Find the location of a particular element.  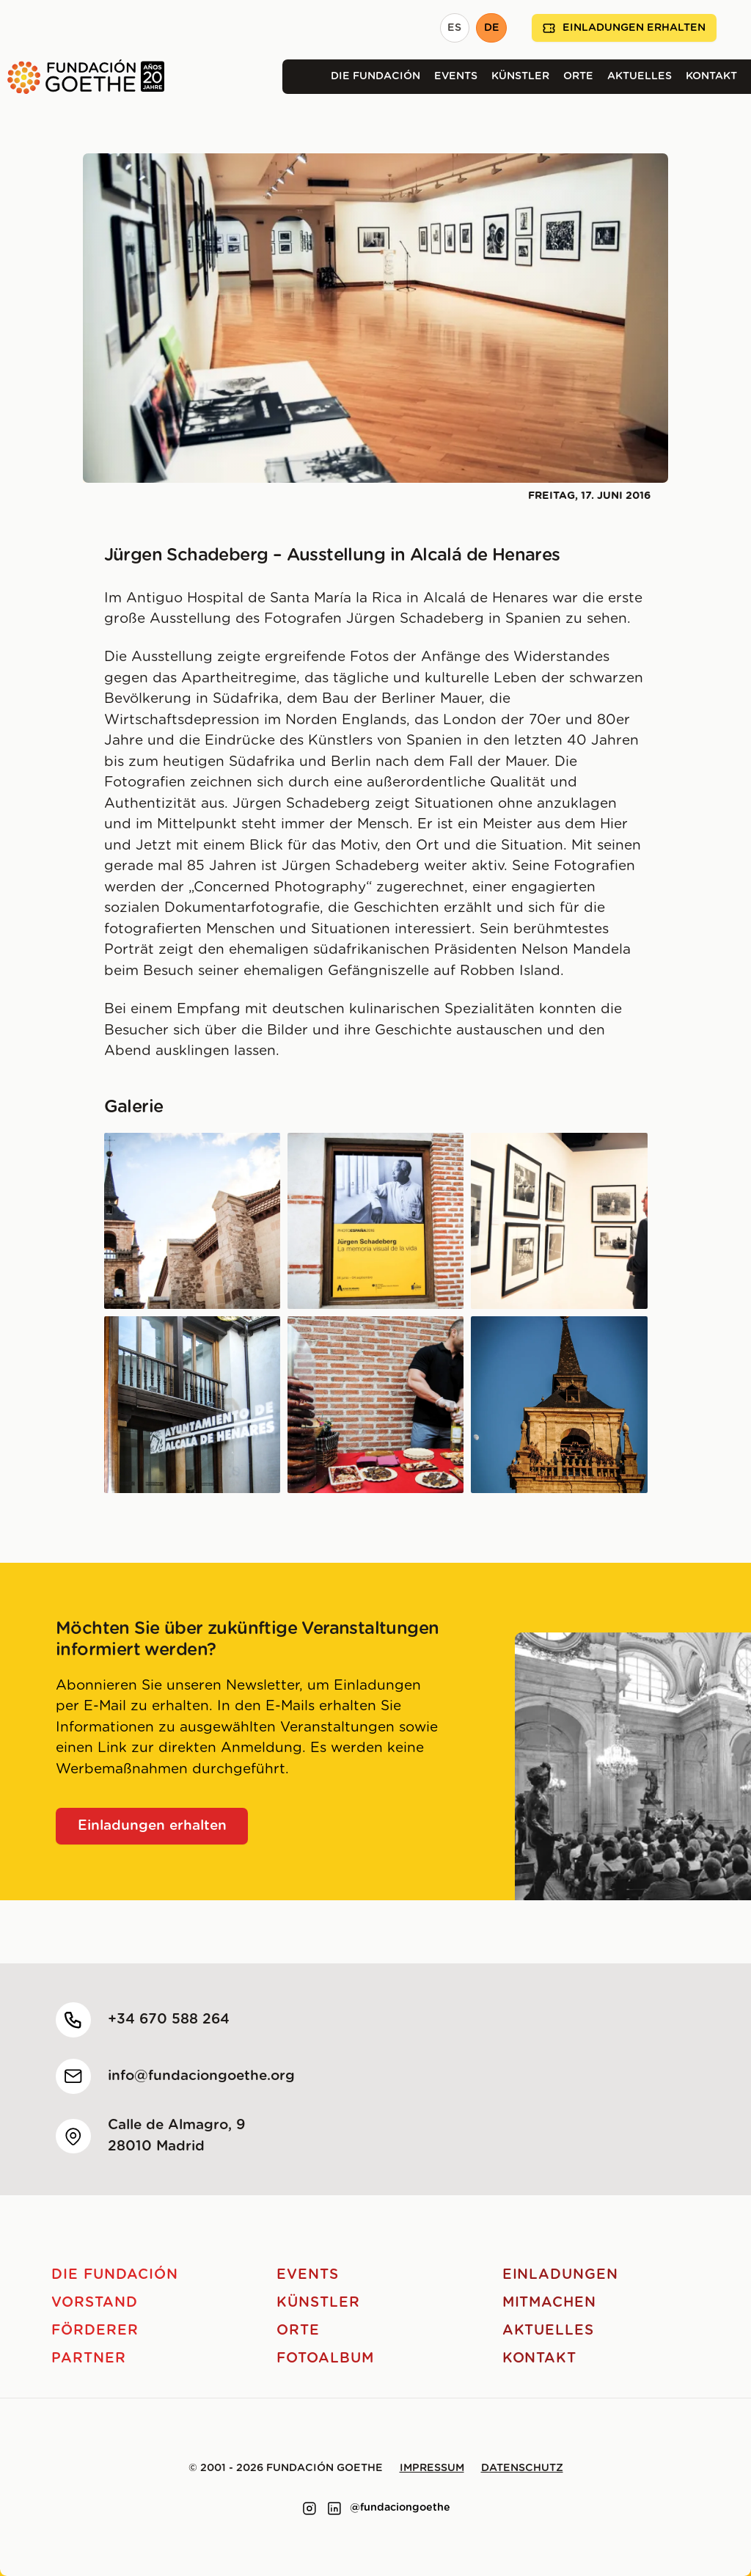

[Link to linkedin] is located at coordinates (334, 2508).